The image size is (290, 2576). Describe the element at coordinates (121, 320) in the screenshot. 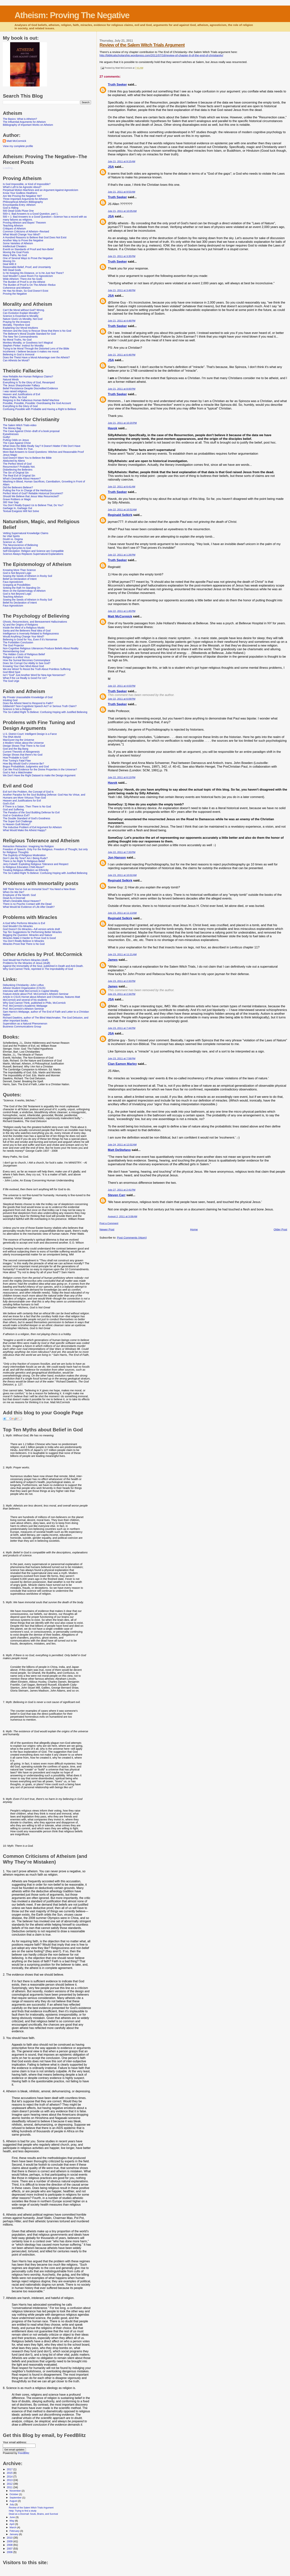

I see `July 21, 2011 at 4:48 PM` at that location.